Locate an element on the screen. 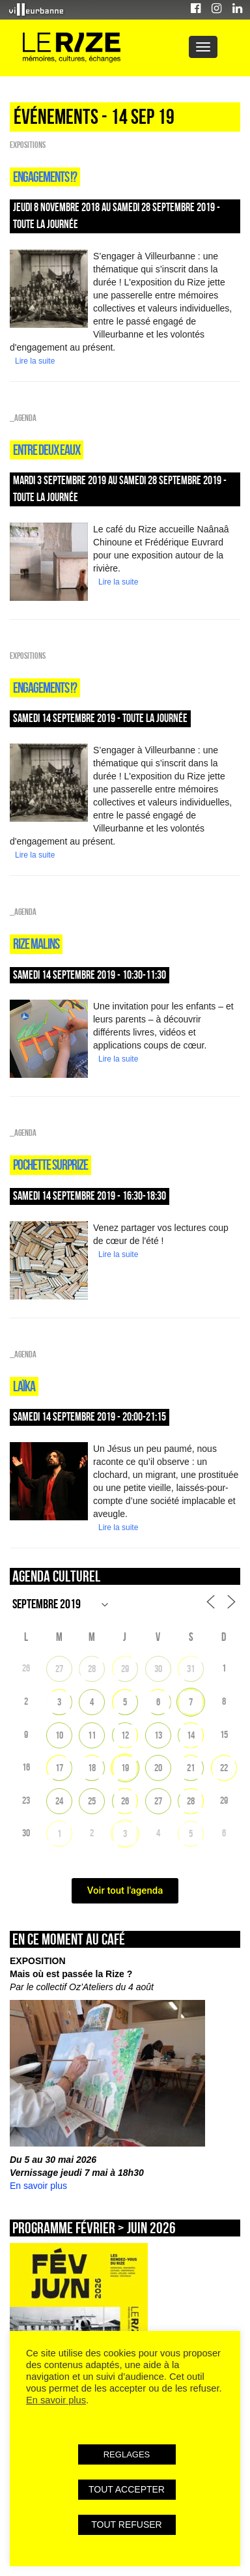  13 is located at coordinates (158, 1735).